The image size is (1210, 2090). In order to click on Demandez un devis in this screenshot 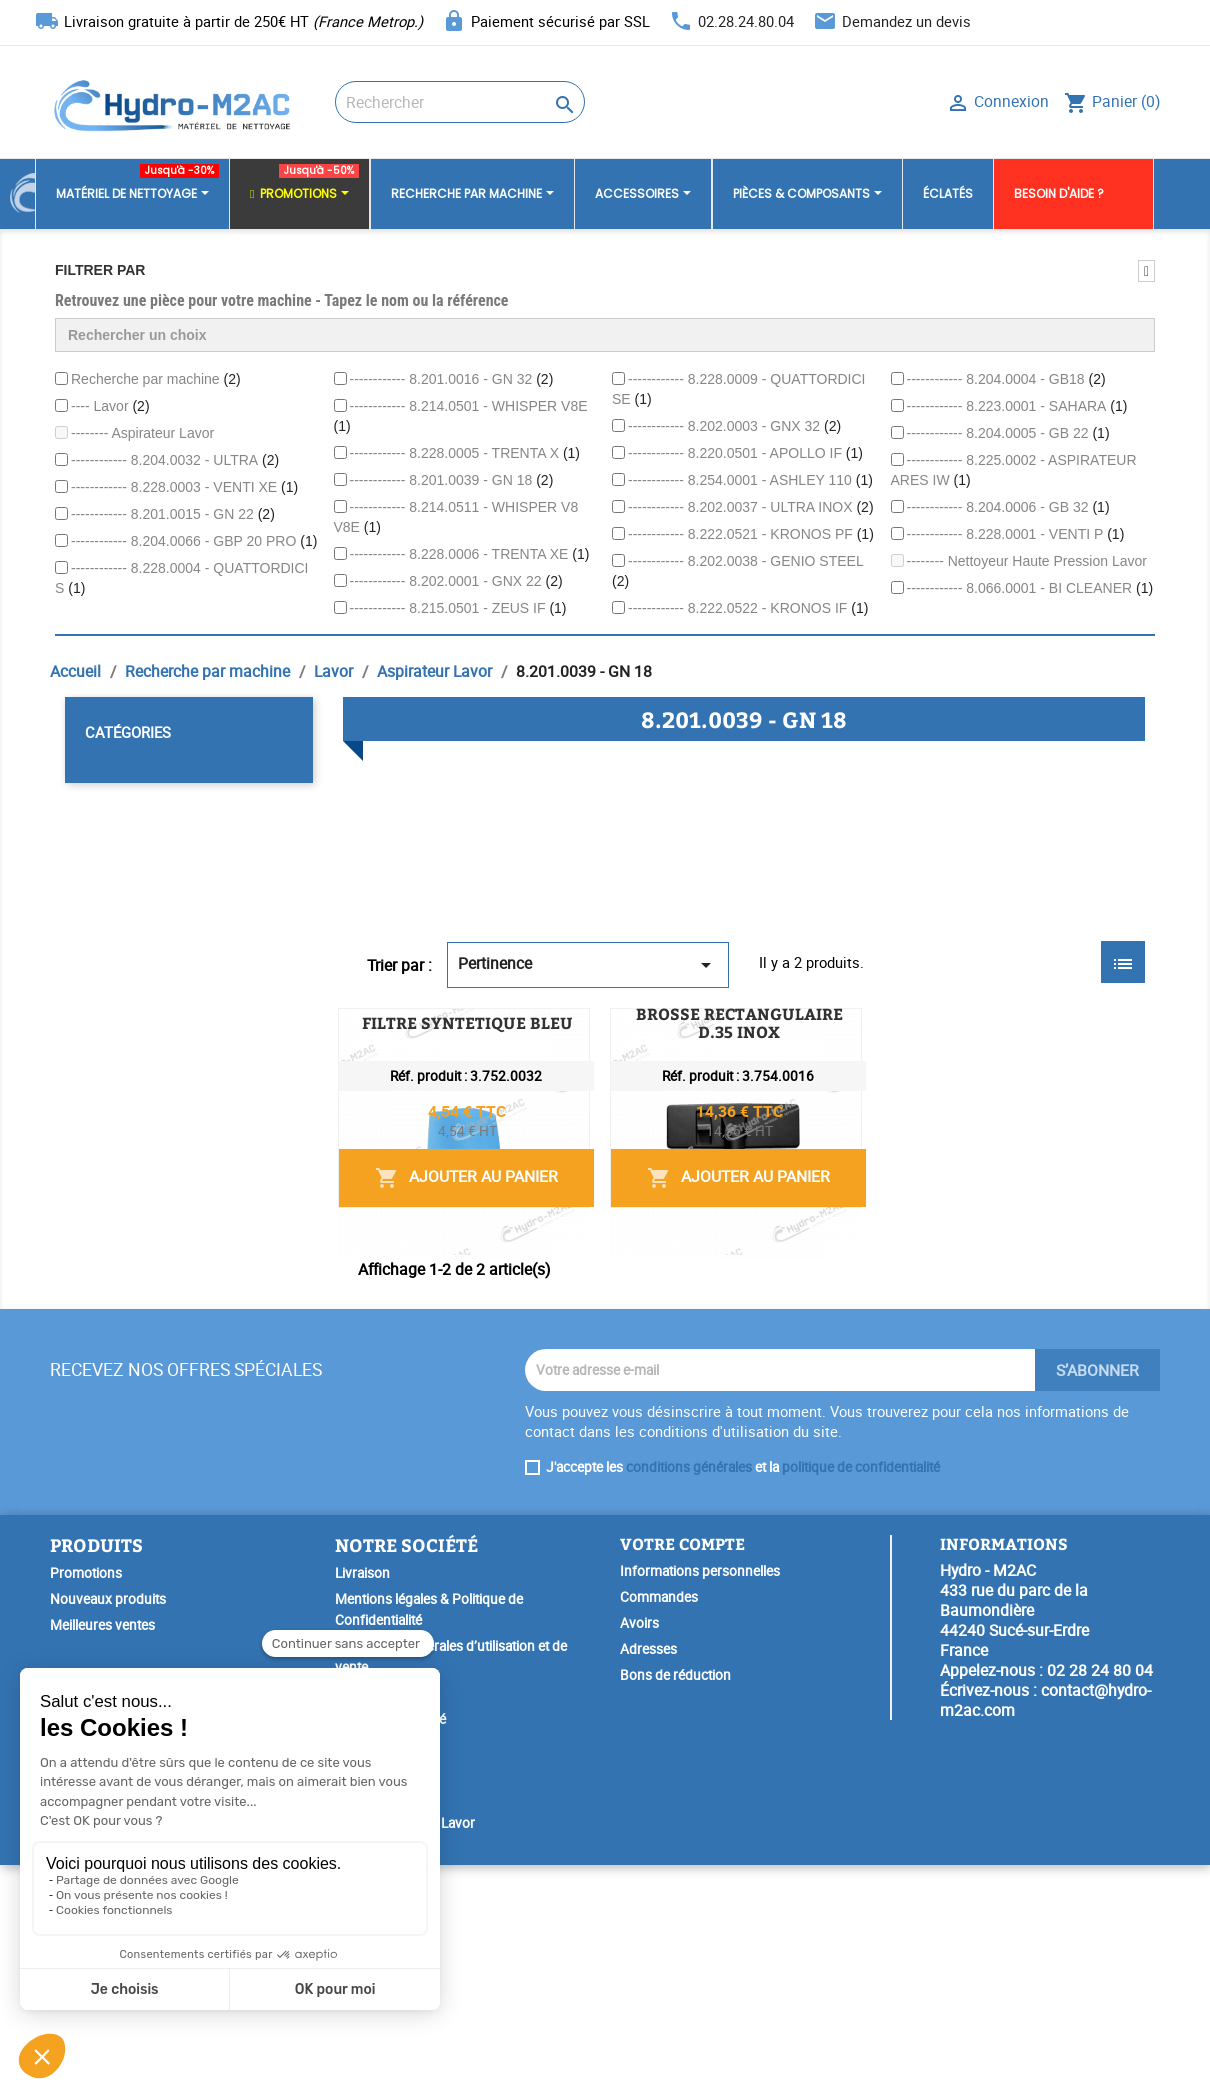, I will do `click(906, 21)`.